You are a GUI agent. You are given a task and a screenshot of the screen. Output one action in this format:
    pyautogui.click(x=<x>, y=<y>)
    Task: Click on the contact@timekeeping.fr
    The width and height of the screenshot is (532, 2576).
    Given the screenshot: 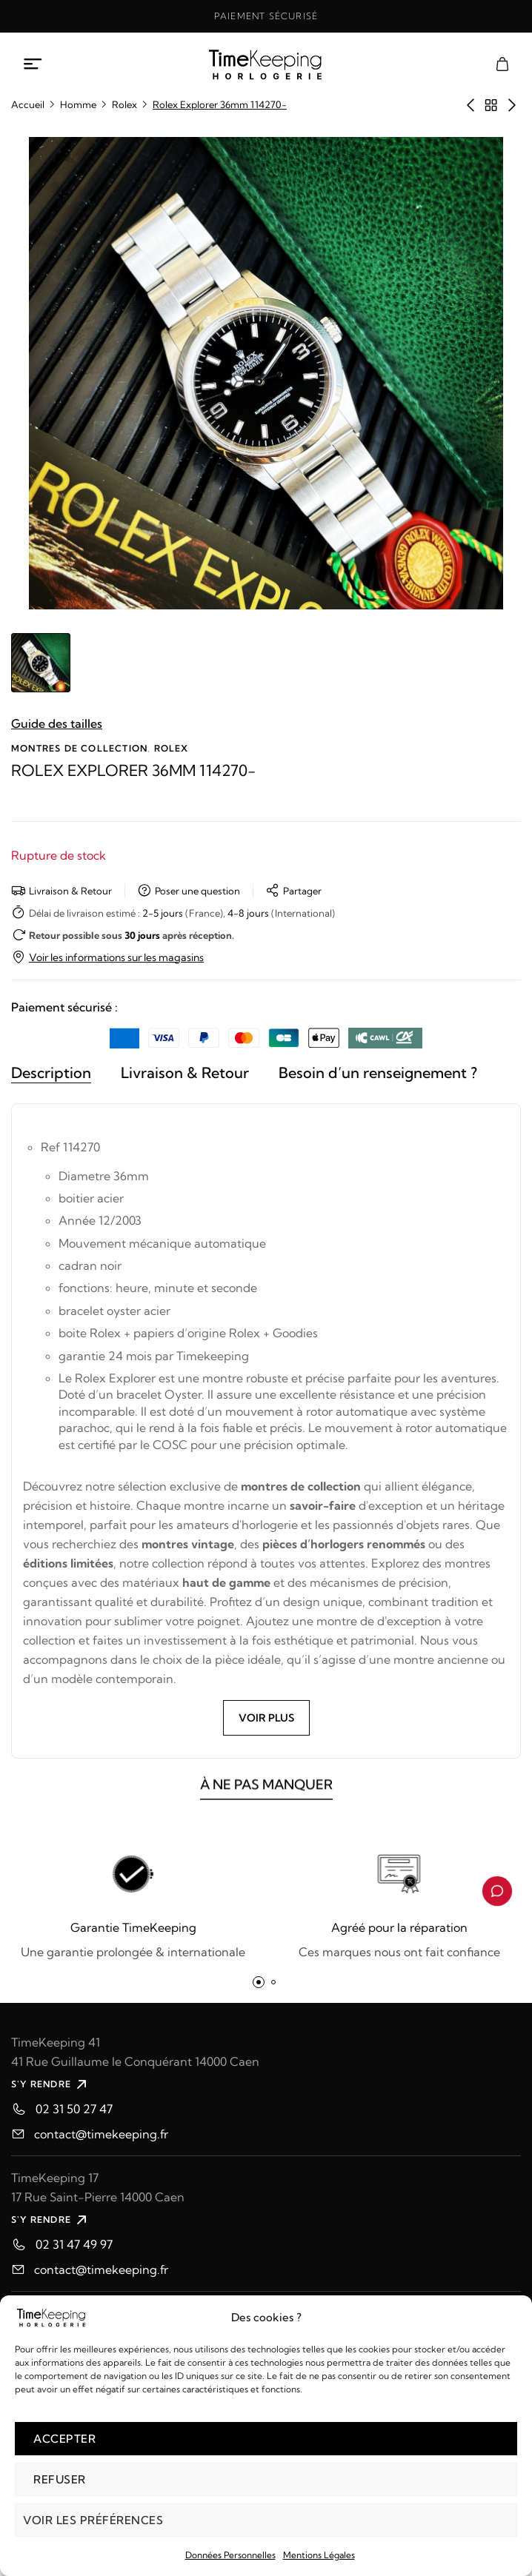 What is the action you would take?
    pyautogui.click(x=101, y=2134)
    